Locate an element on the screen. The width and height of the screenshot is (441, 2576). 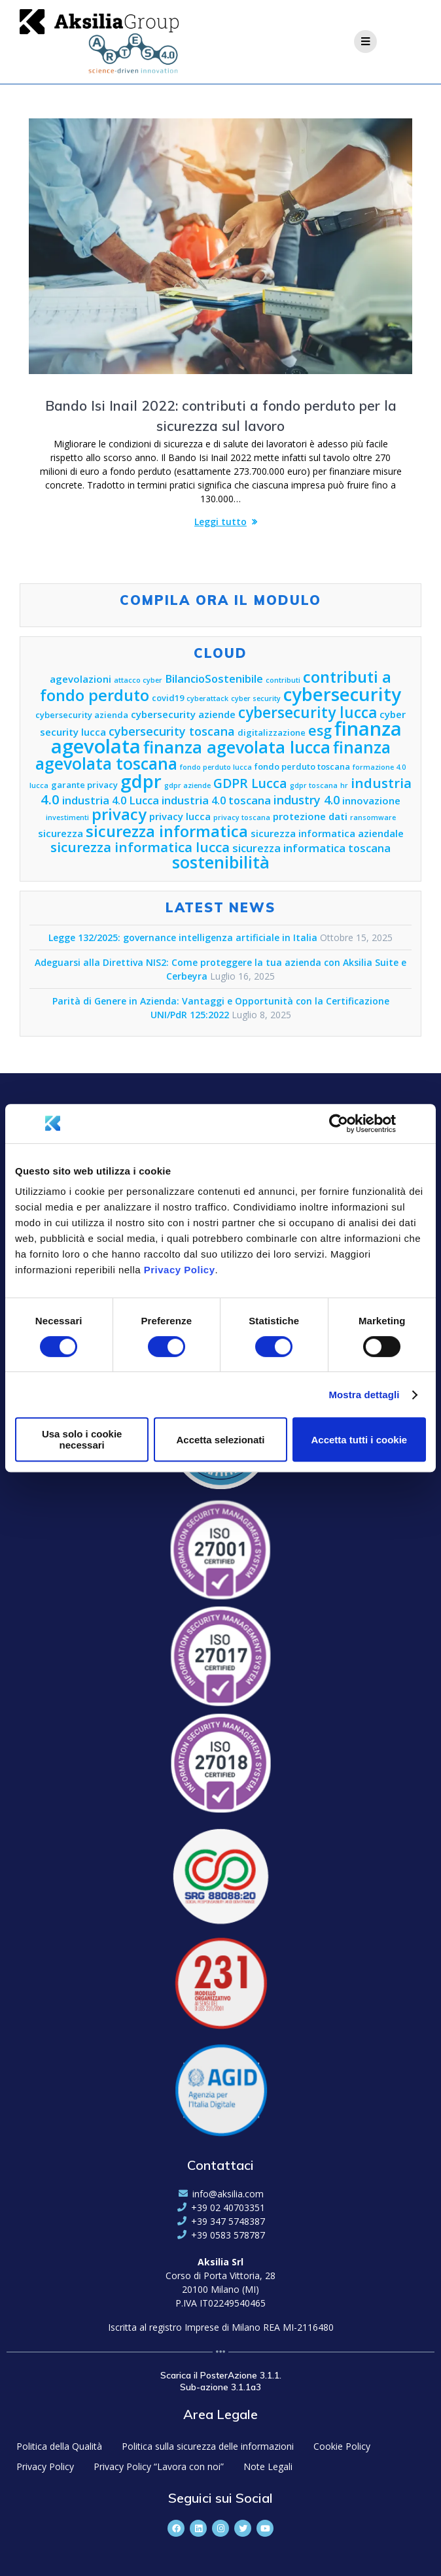
sicurezza informatica aziendale [sicurezza informatica aziendale (6 elementi)] is located at coordinates (327, 833).